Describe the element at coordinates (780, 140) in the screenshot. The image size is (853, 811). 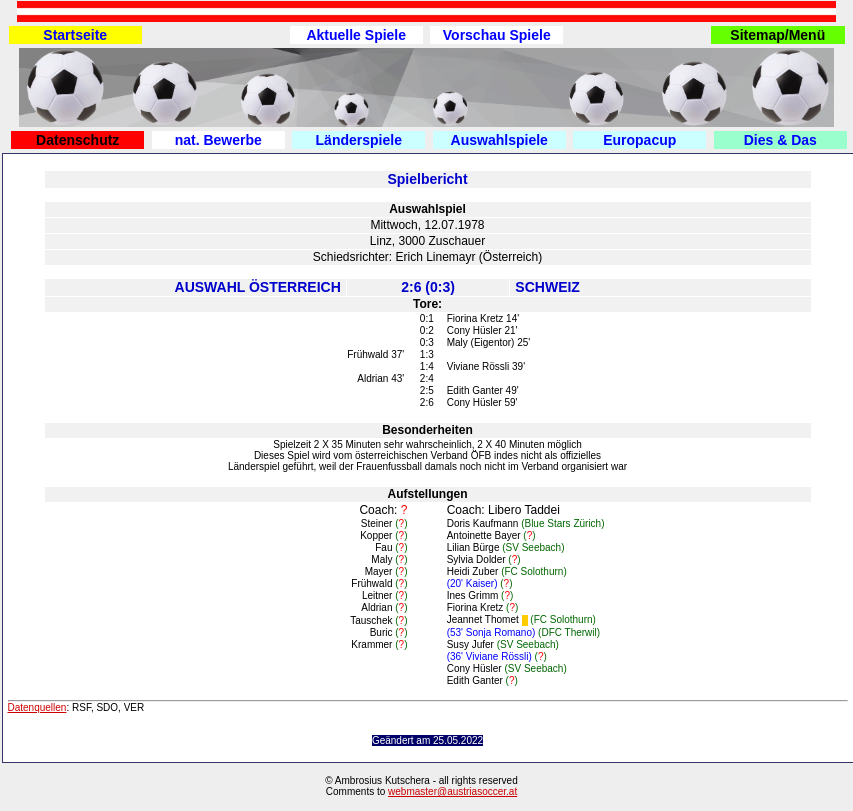
I see `Dies & Das` at that location.